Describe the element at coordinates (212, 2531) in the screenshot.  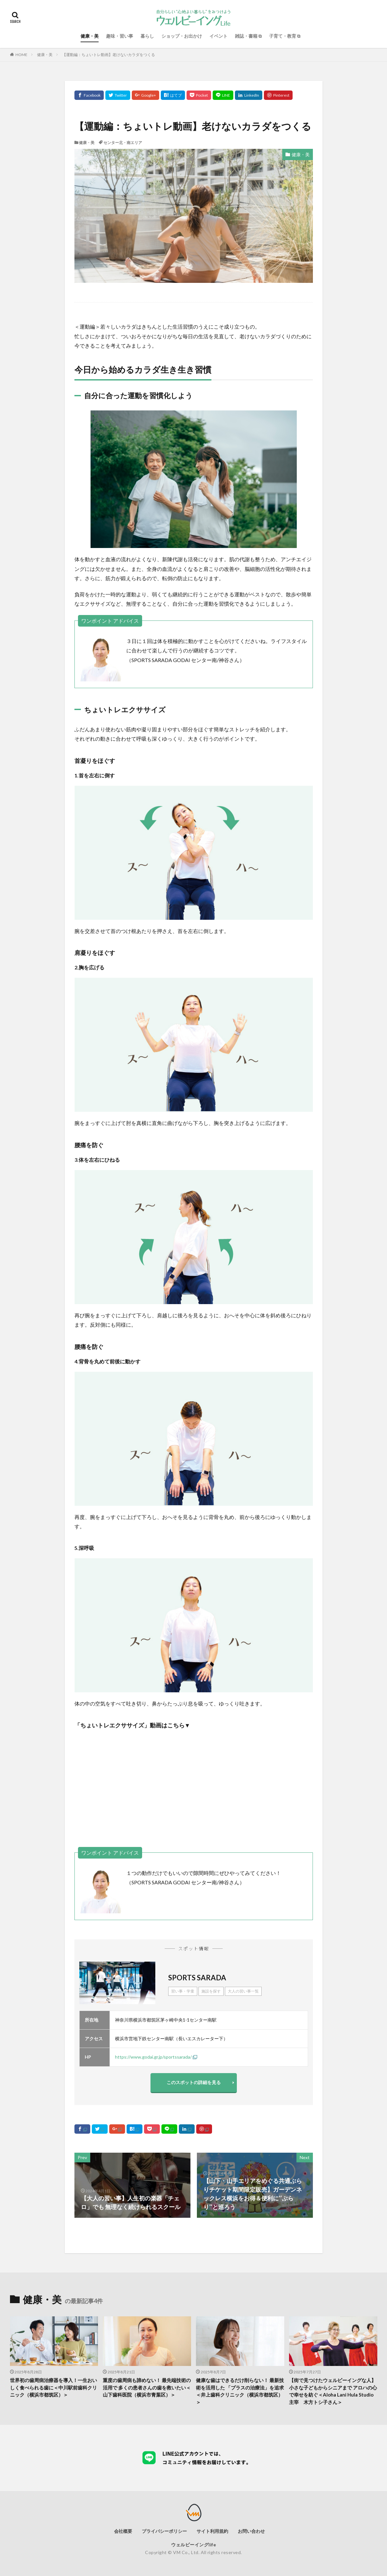
I see `サイト利用規約` at that location.